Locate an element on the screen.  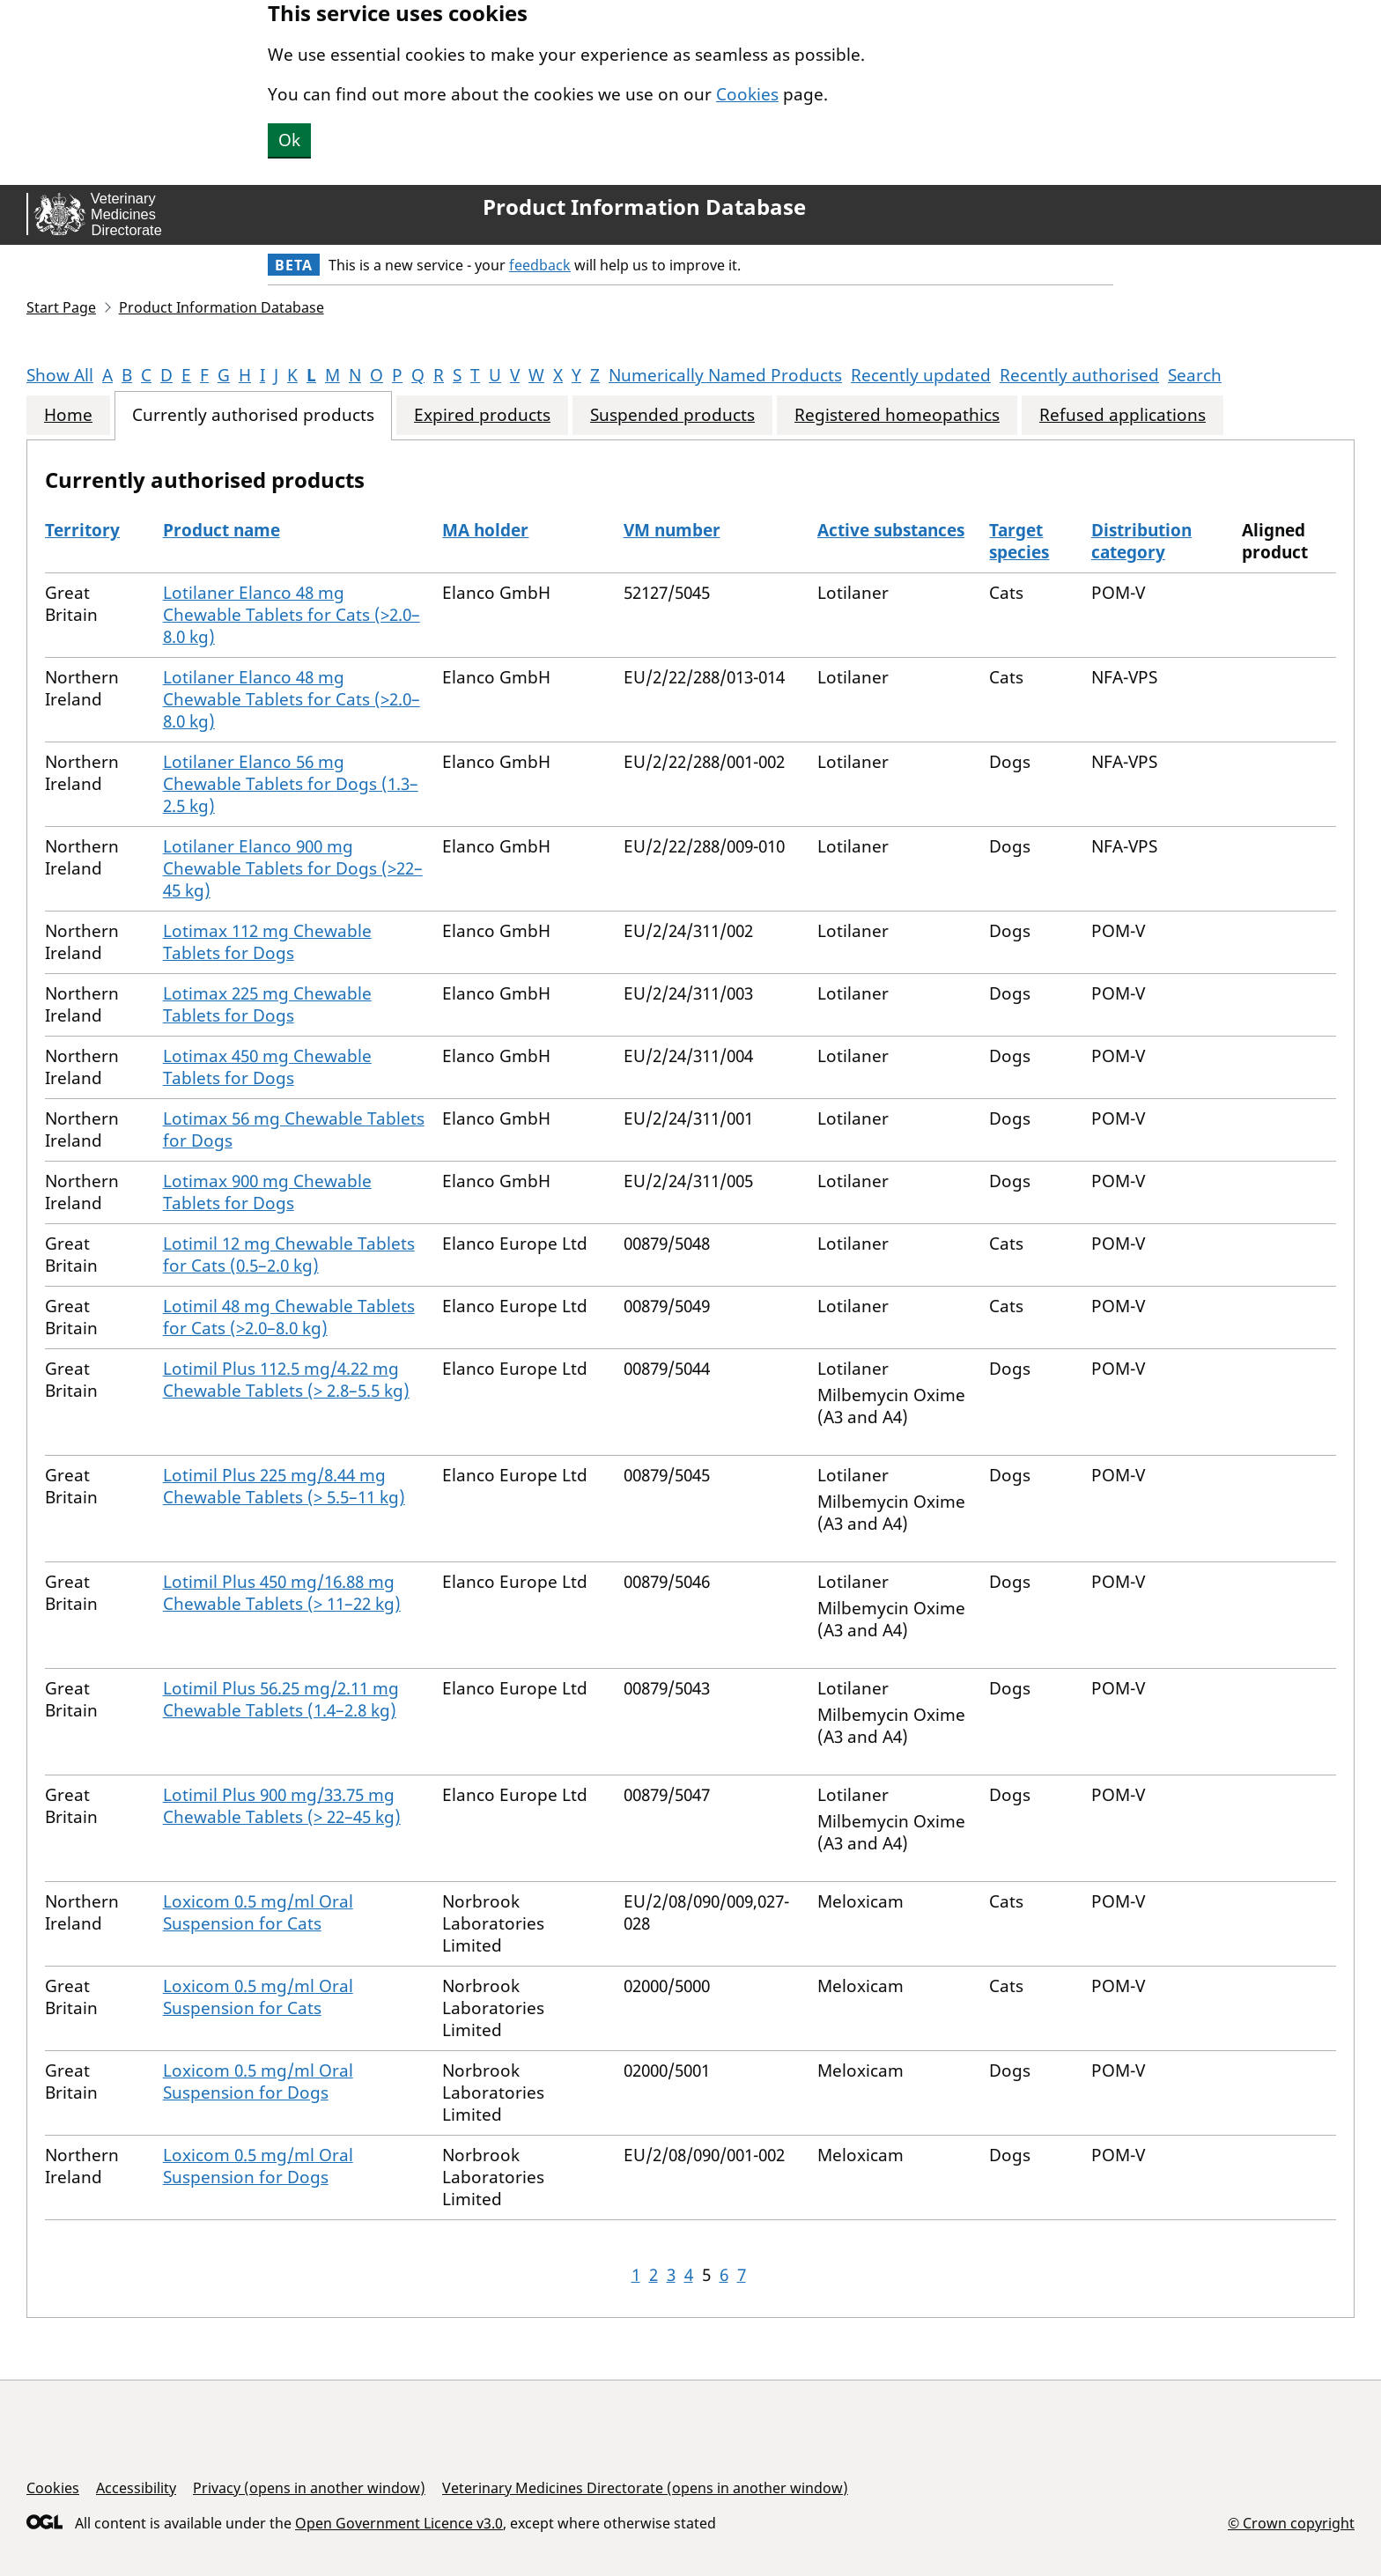
Veterinary Medicines Directorate (opens in another window) is located at coordinates (645, 2488).